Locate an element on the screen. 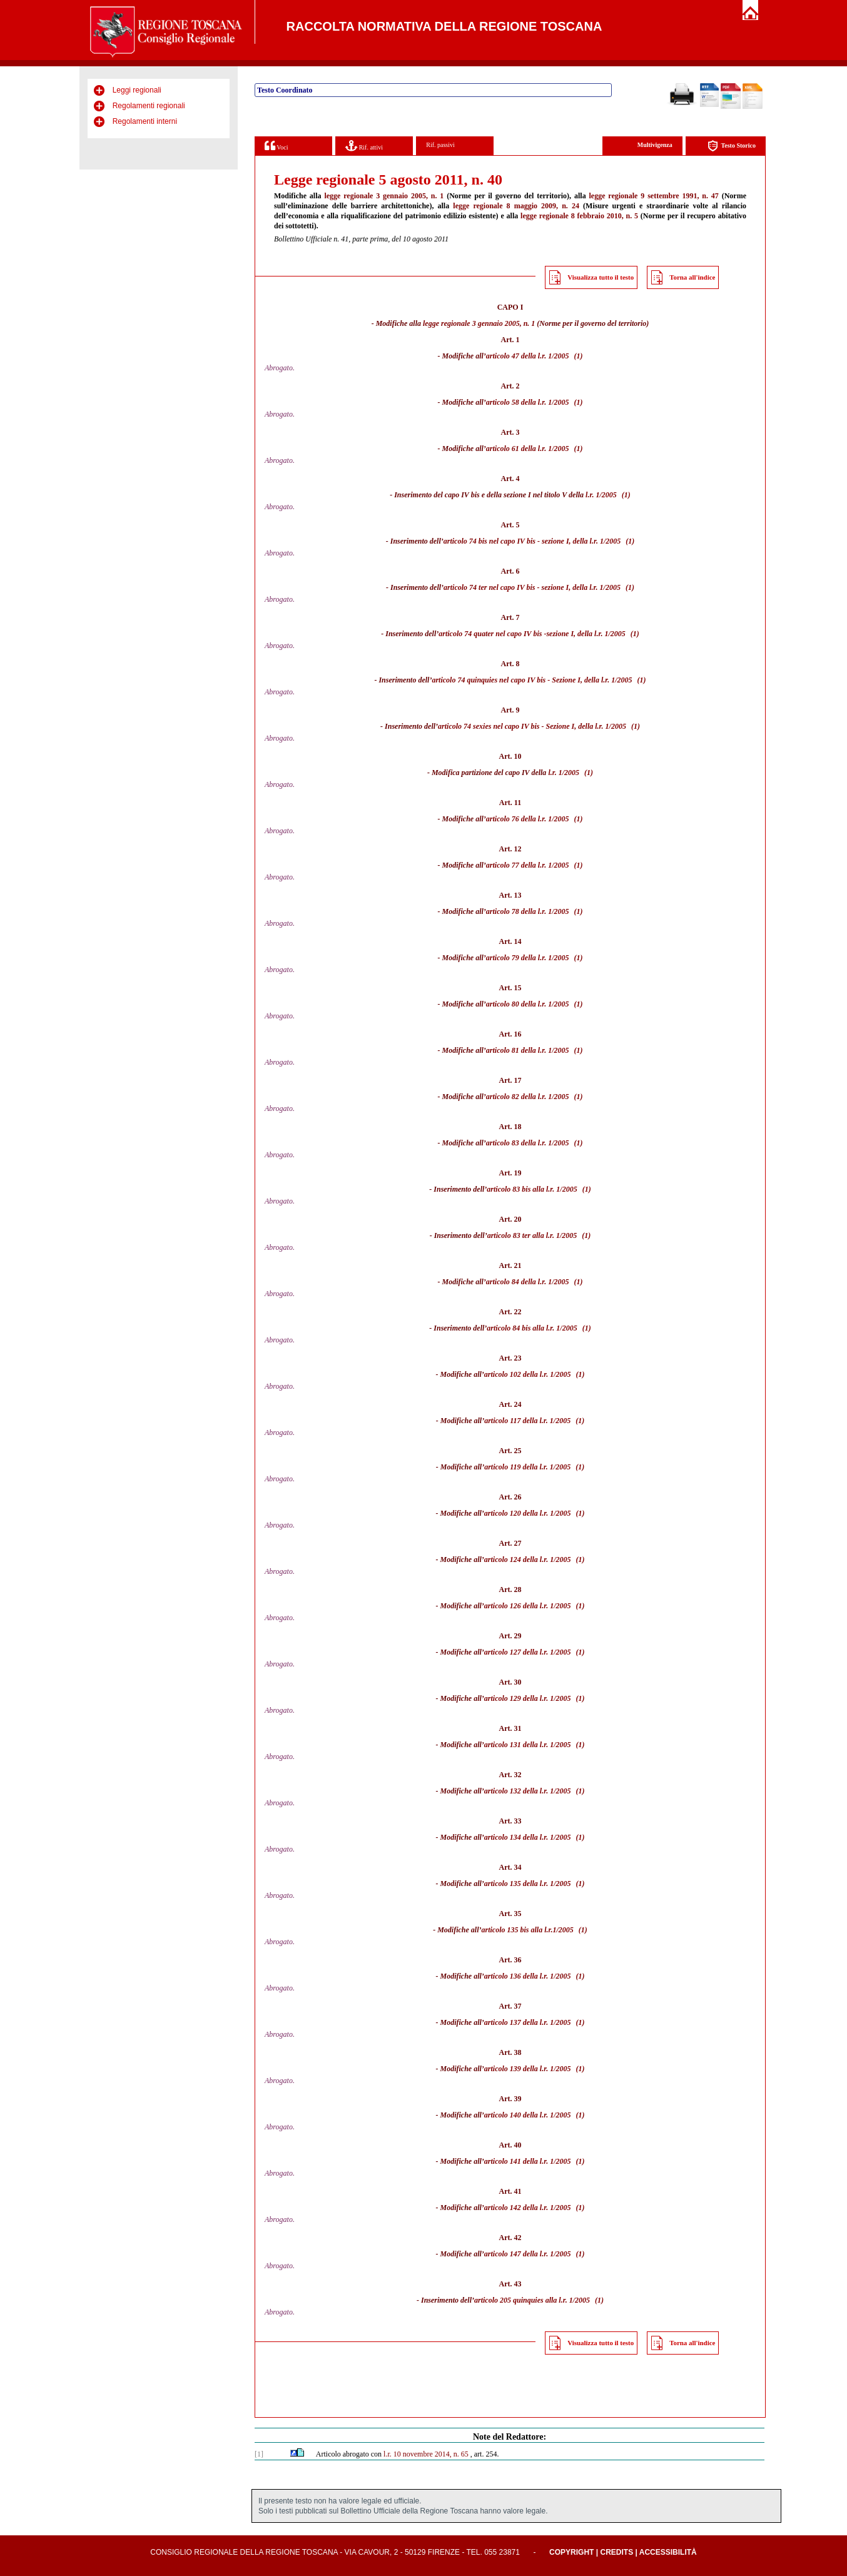 This screenshot has width=847, height=2576. articolo 61 della l.r. 1/2005 is located at coordinates (527, 448).